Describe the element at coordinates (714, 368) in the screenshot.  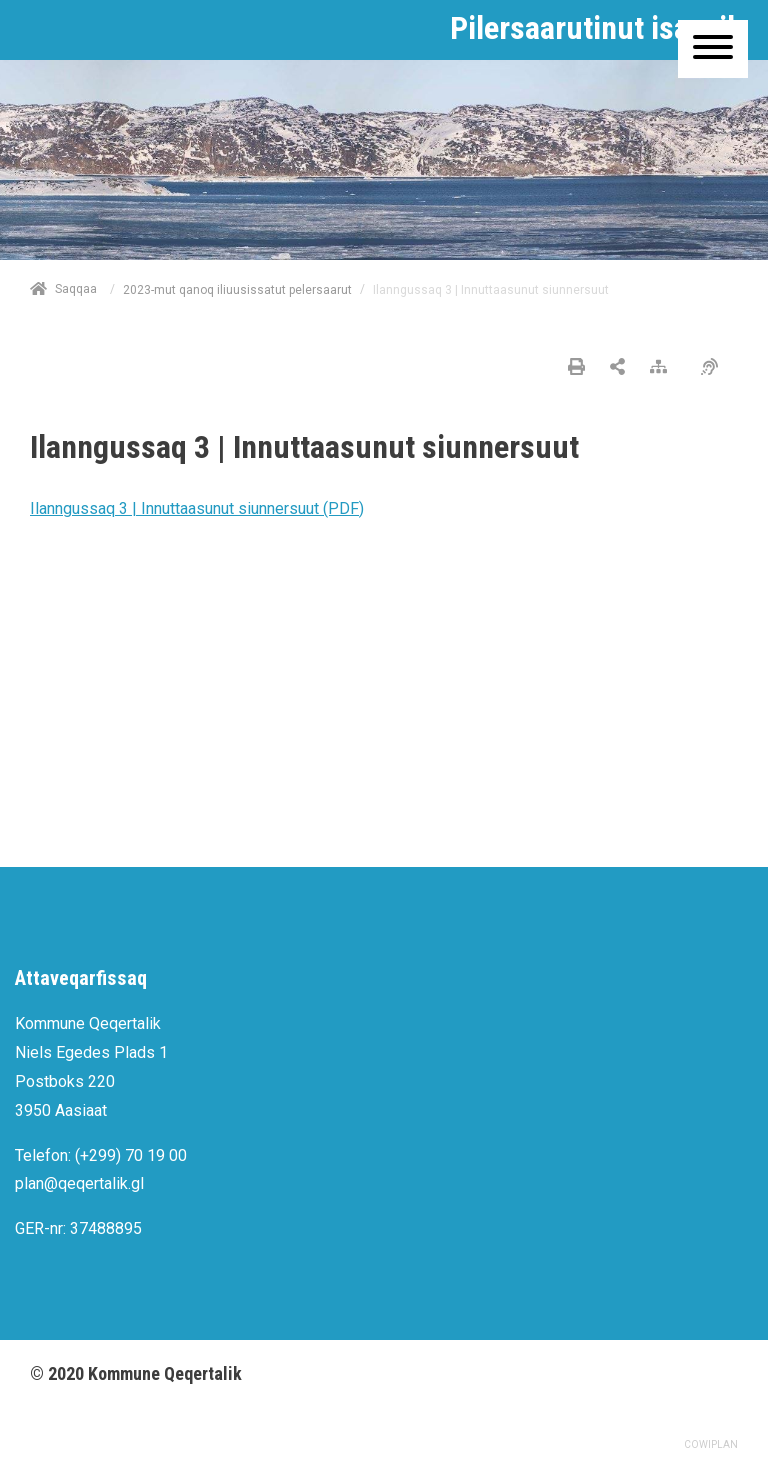
I see `[Pissarsiariuminarnerulersitsineq]` at that location.